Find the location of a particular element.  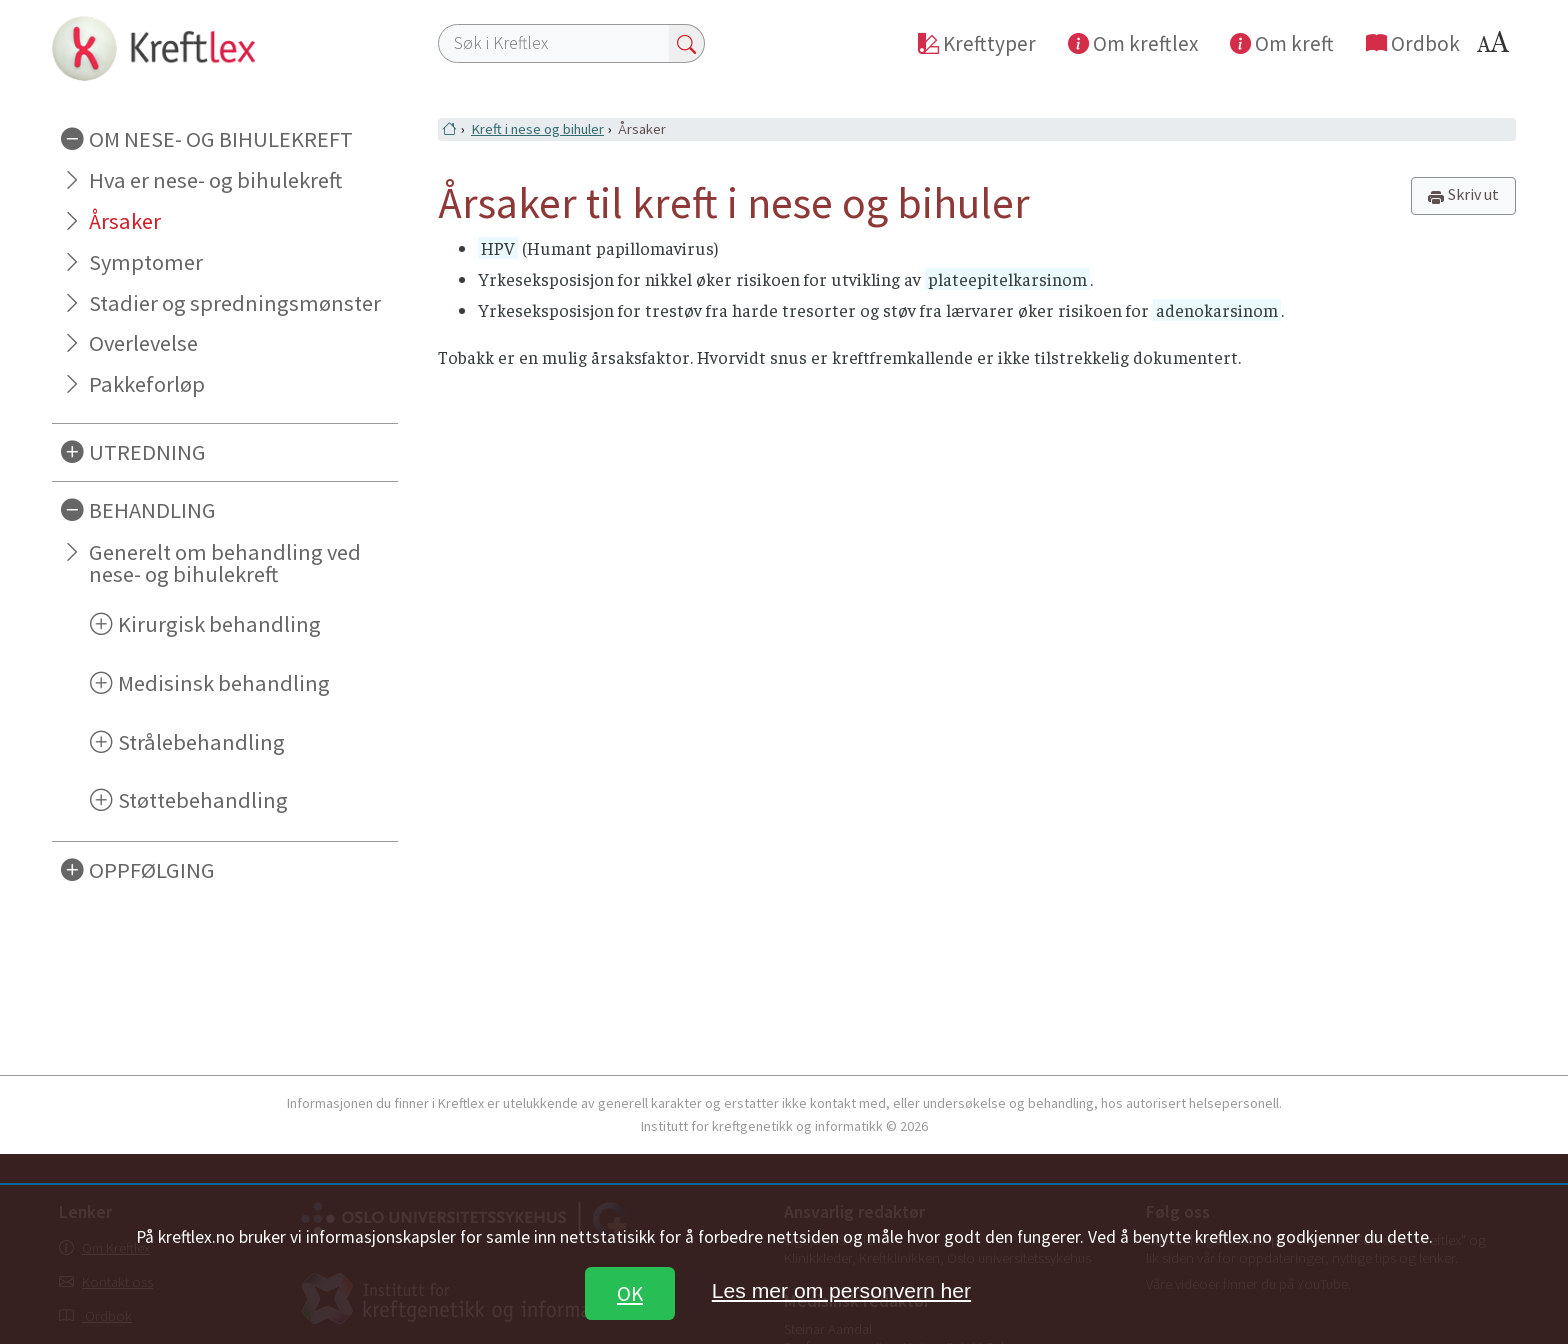

Generelt om behandling ved nese- og bihulekreft is located at coordinates (225, 563).